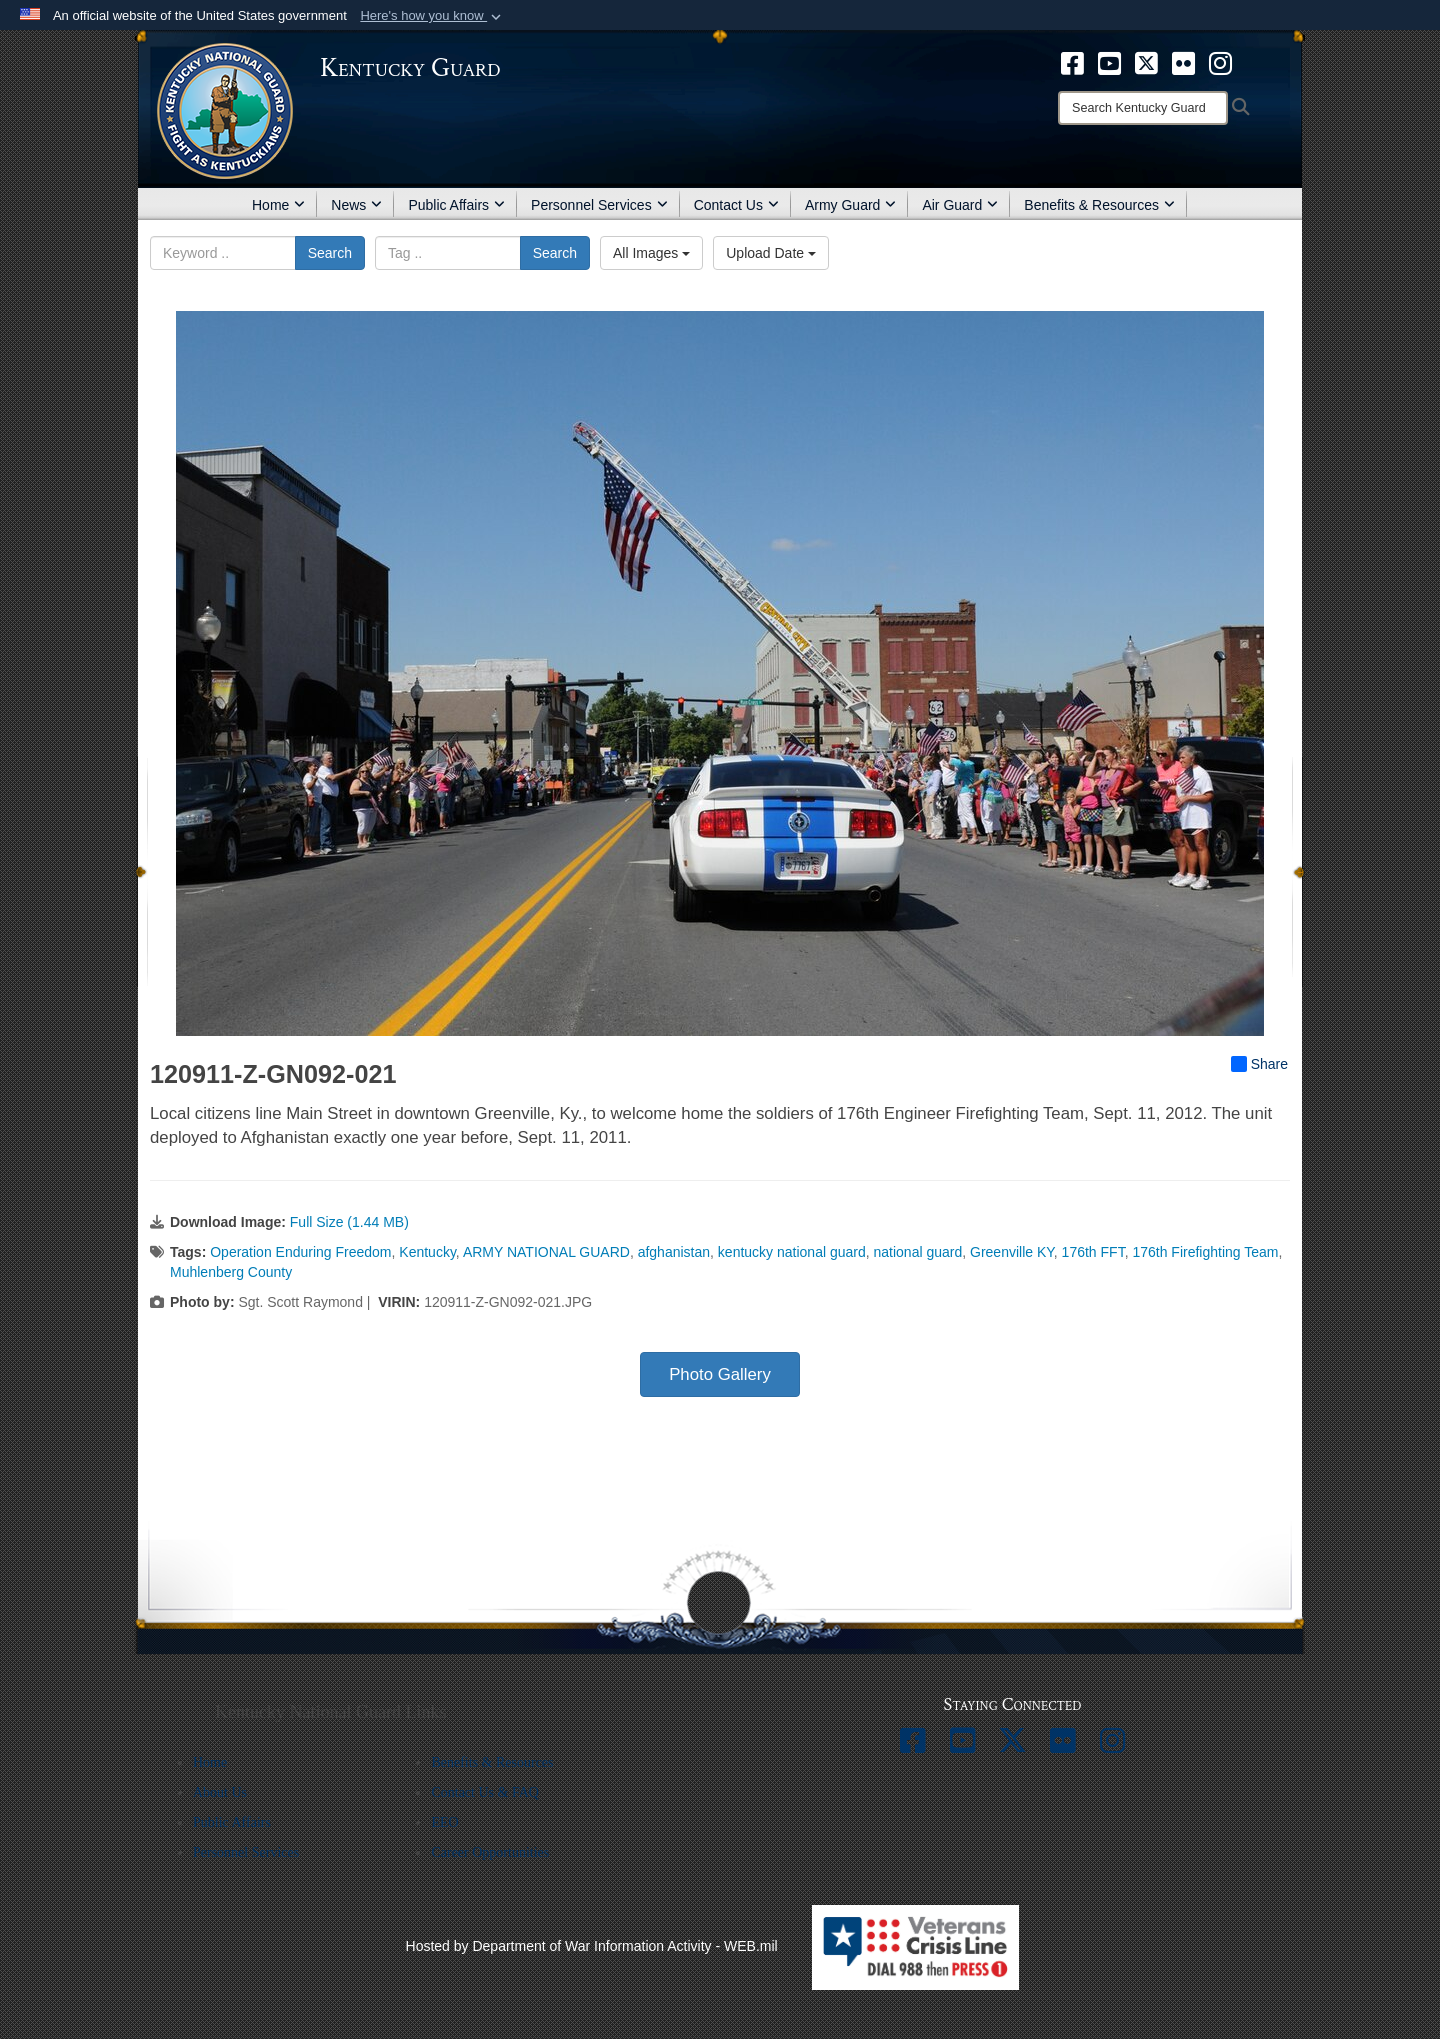 This screenshot has height=2039, width=1440. Describe the element at coordinates (850, 205) in the screenshot. I see `Army Guard` at that location.